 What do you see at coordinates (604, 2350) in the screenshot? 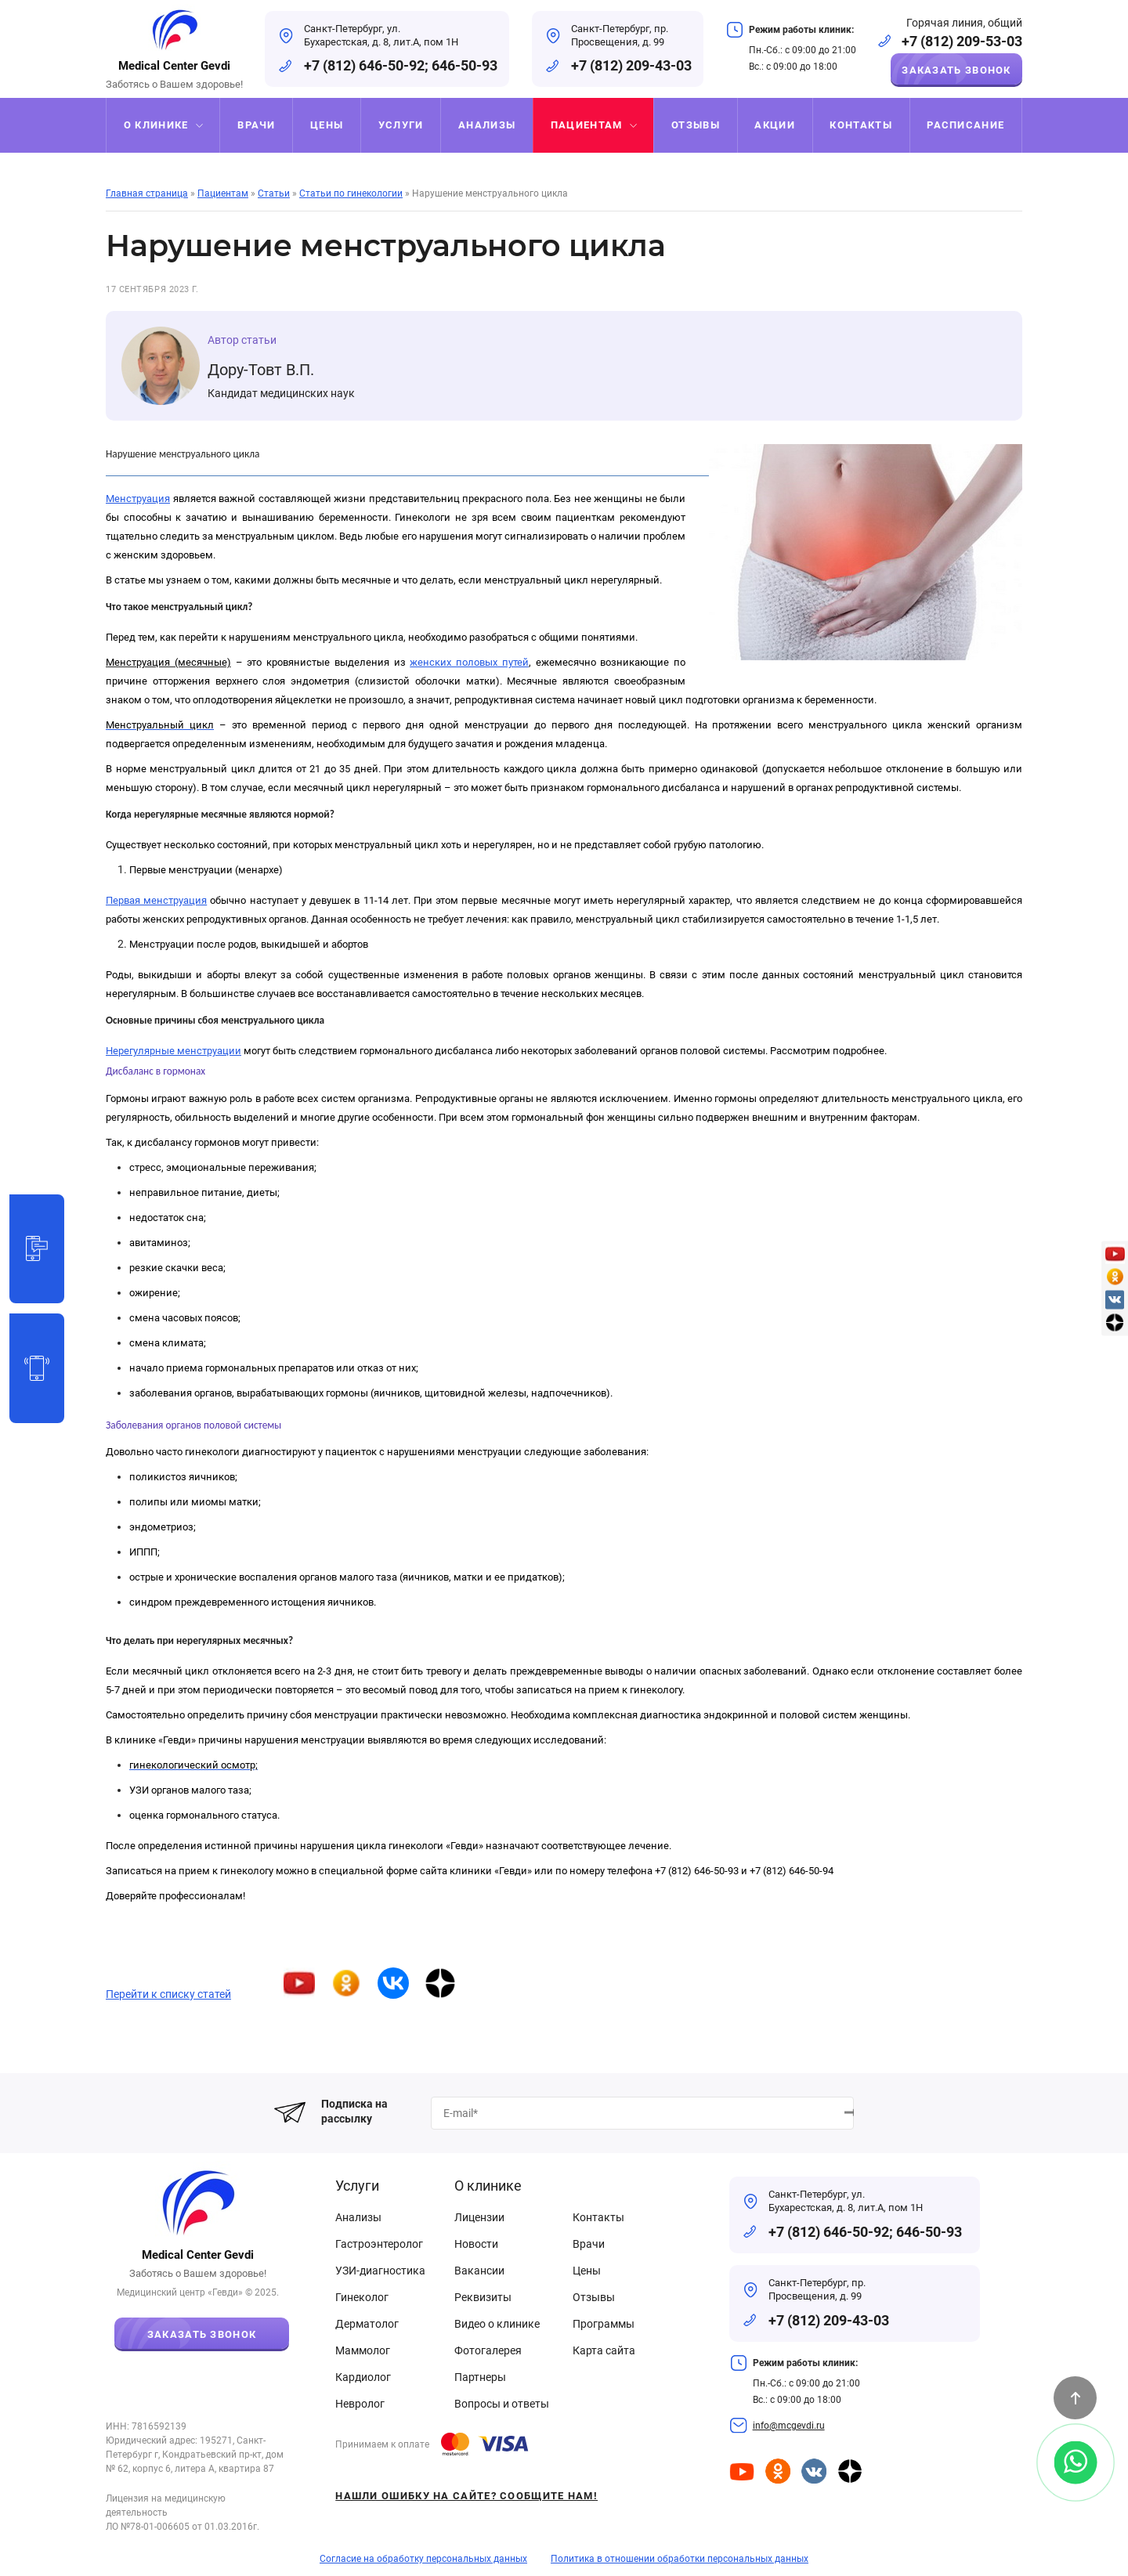
I see `Карта сайта` at bounding box center [604, 2350].